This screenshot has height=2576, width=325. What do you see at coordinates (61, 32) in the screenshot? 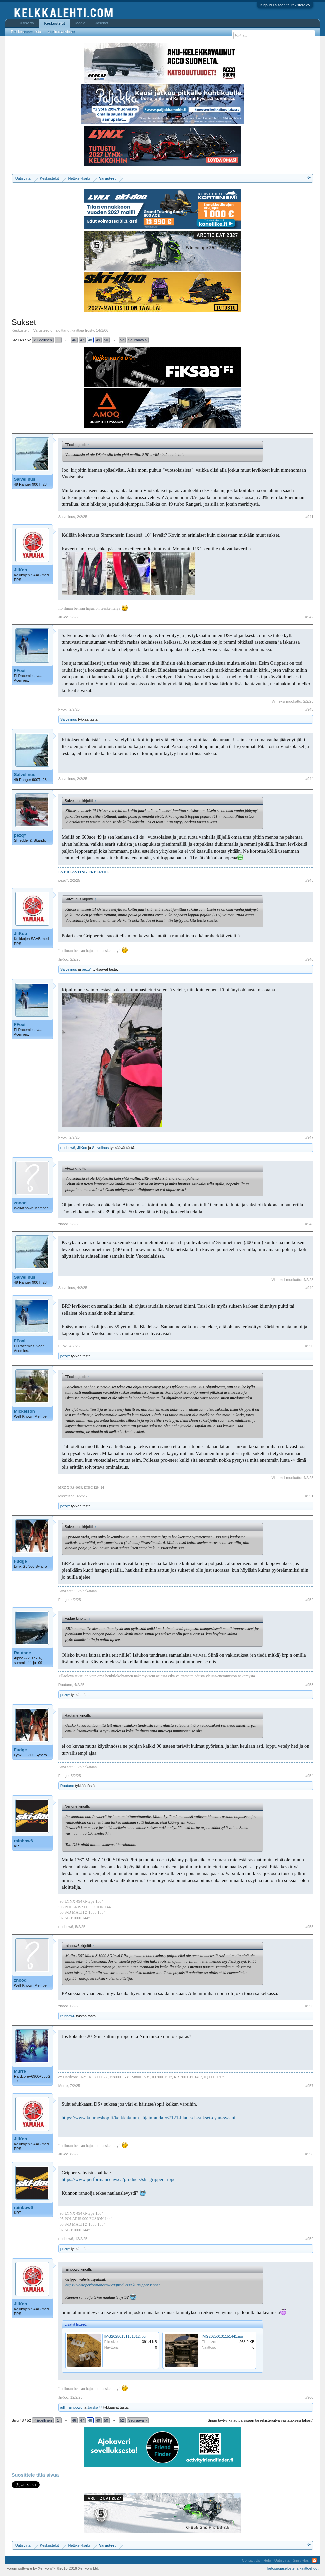
I see `Uusimmat viestit` at bounding box center [61, 32].